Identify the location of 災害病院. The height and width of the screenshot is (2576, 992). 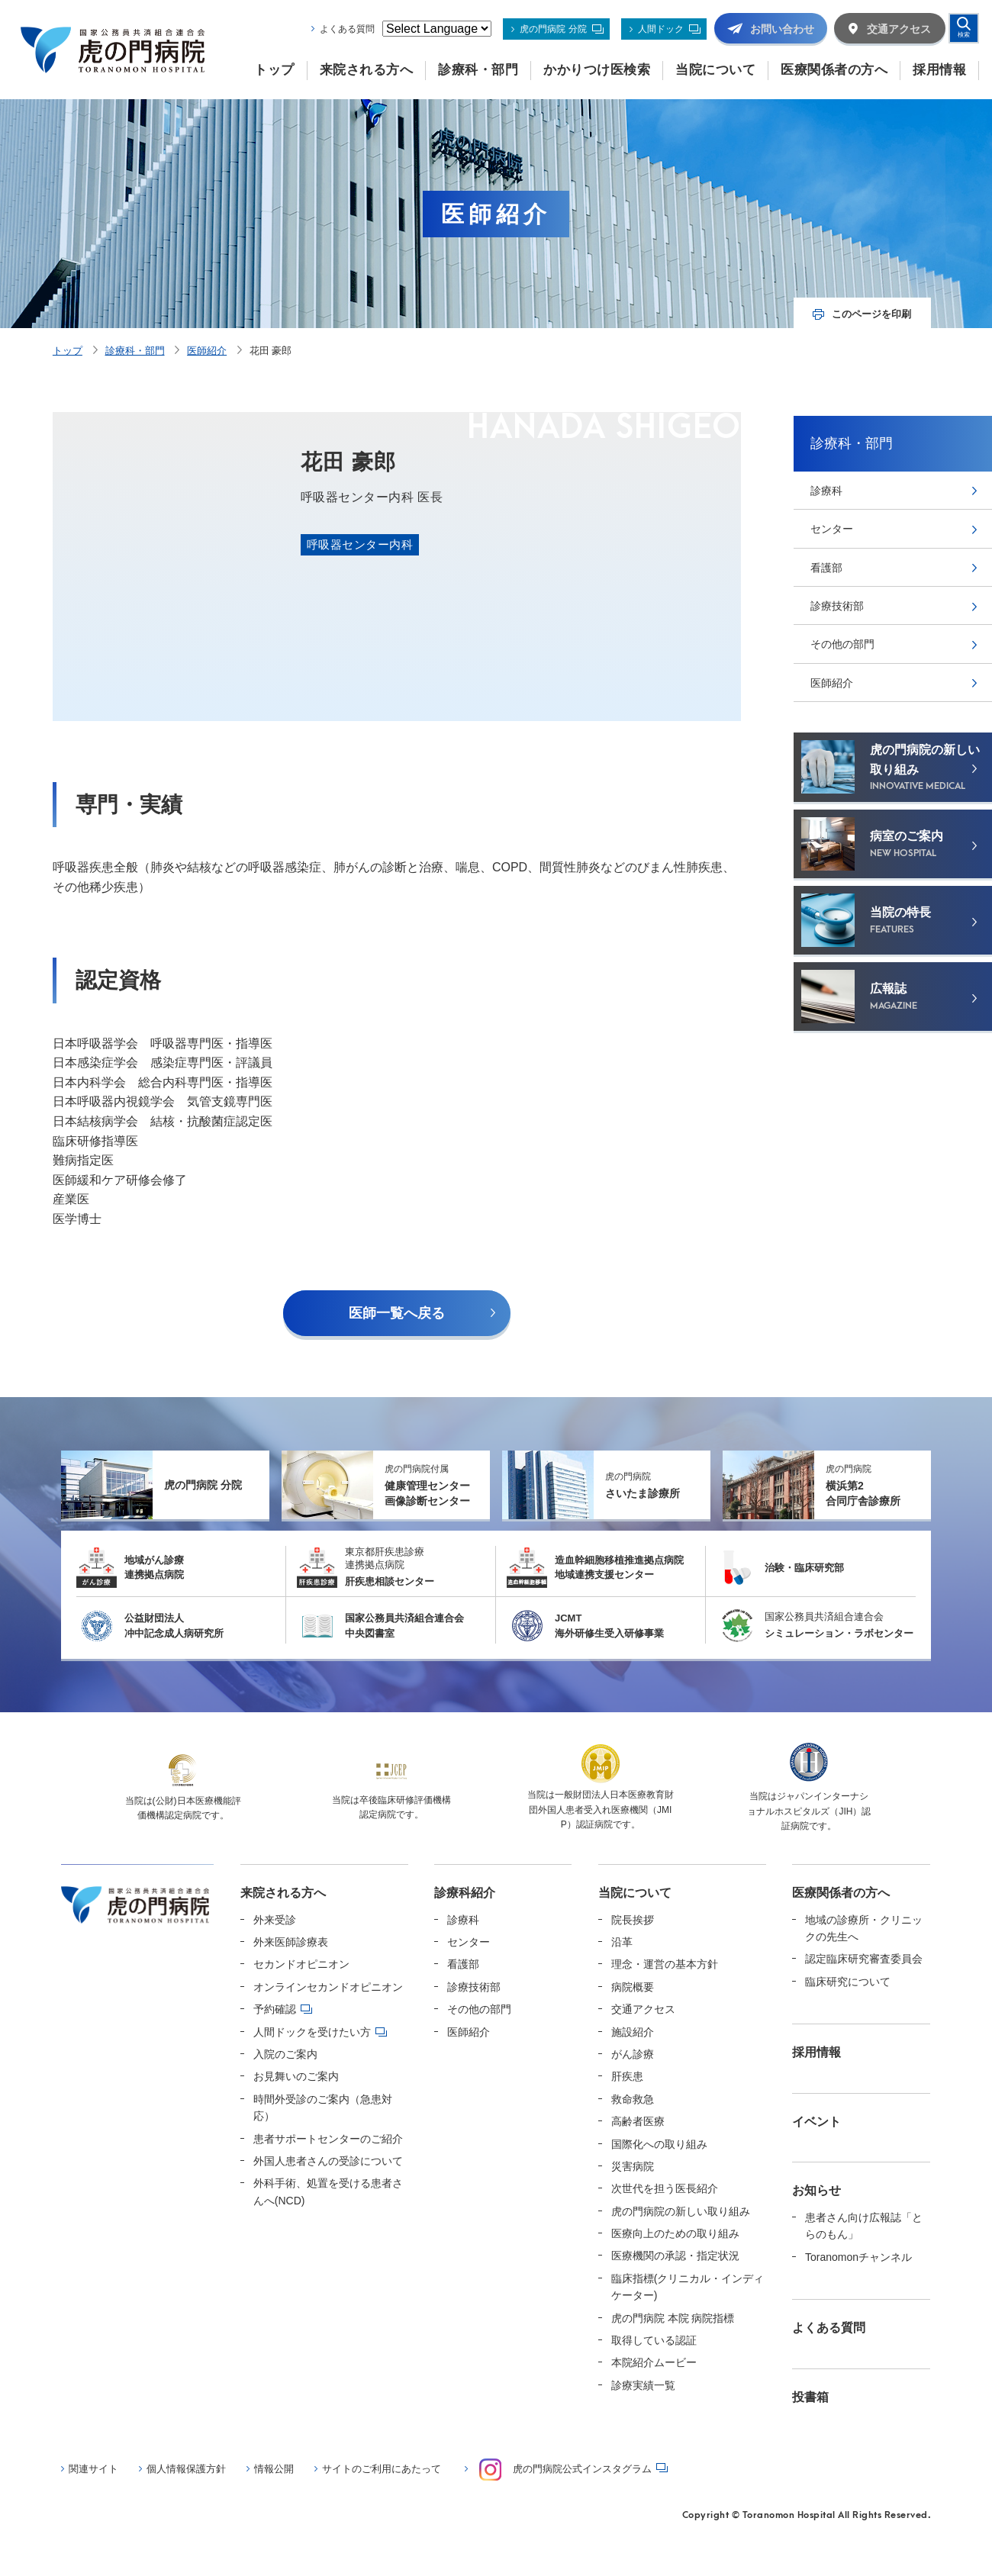
(632, 2166).